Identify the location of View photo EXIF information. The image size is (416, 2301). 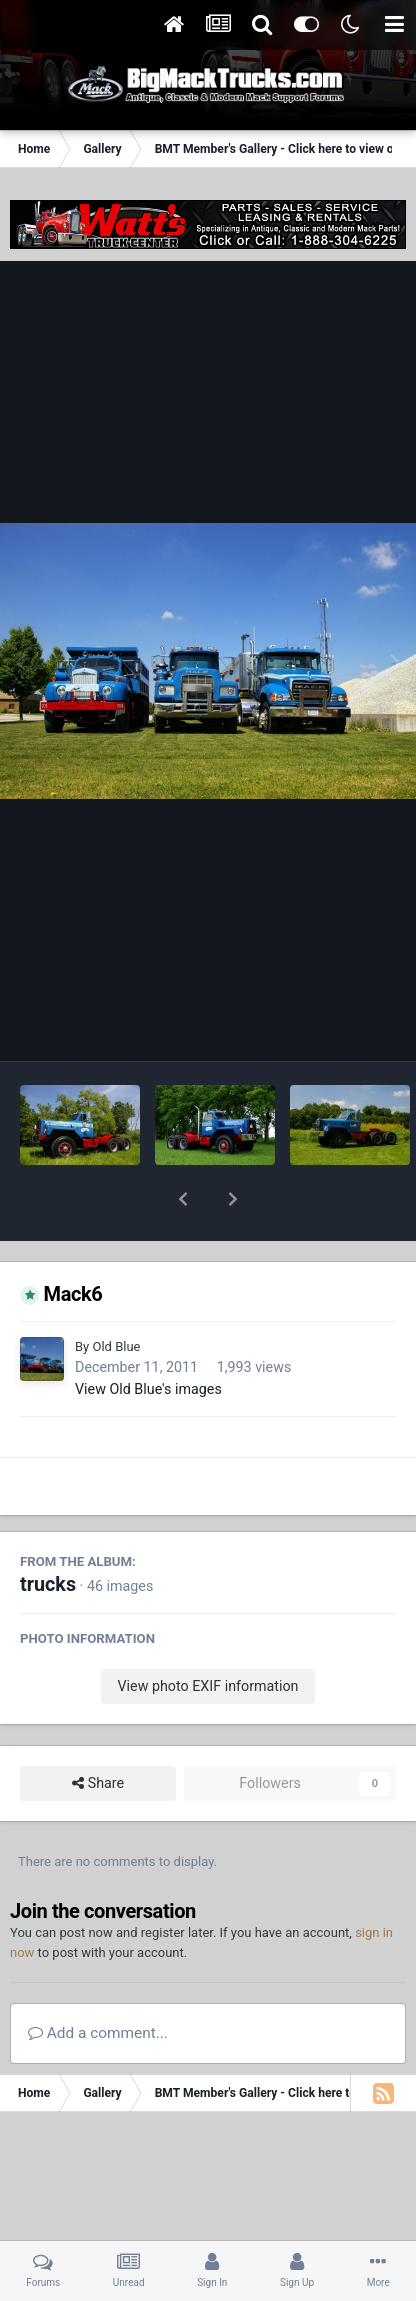
(207, 1634).